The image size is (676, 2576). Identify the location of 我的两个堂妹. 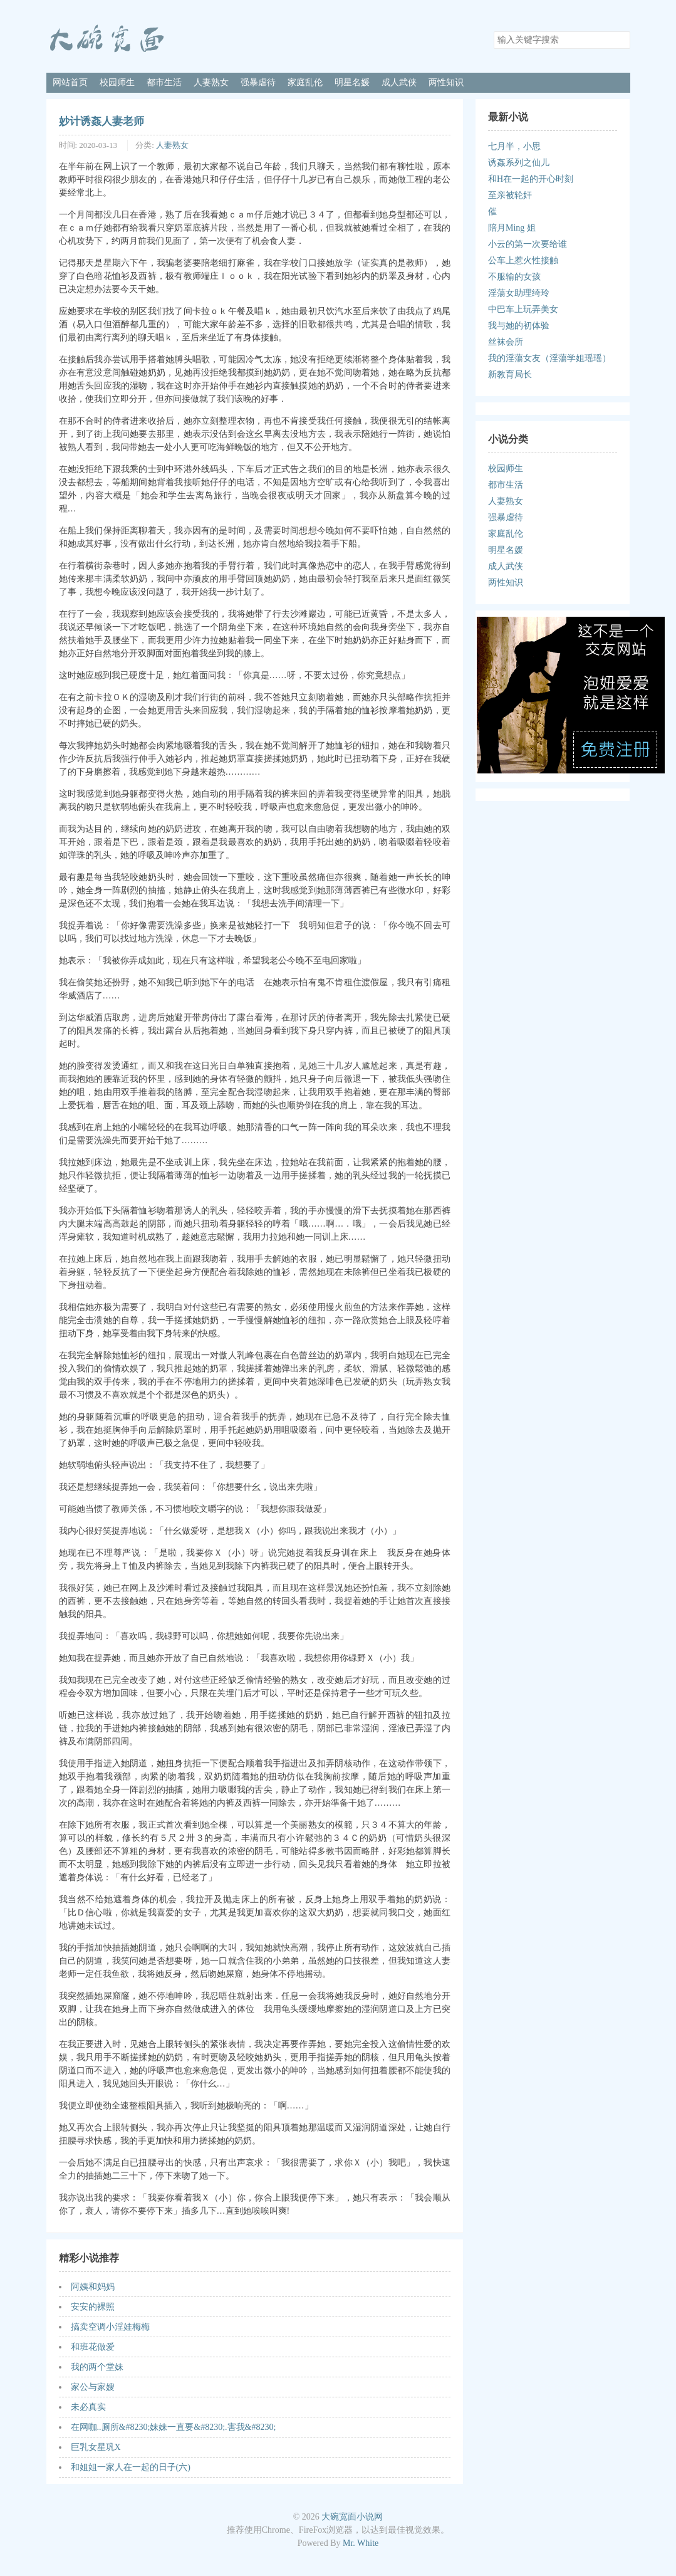
(97, 2367).